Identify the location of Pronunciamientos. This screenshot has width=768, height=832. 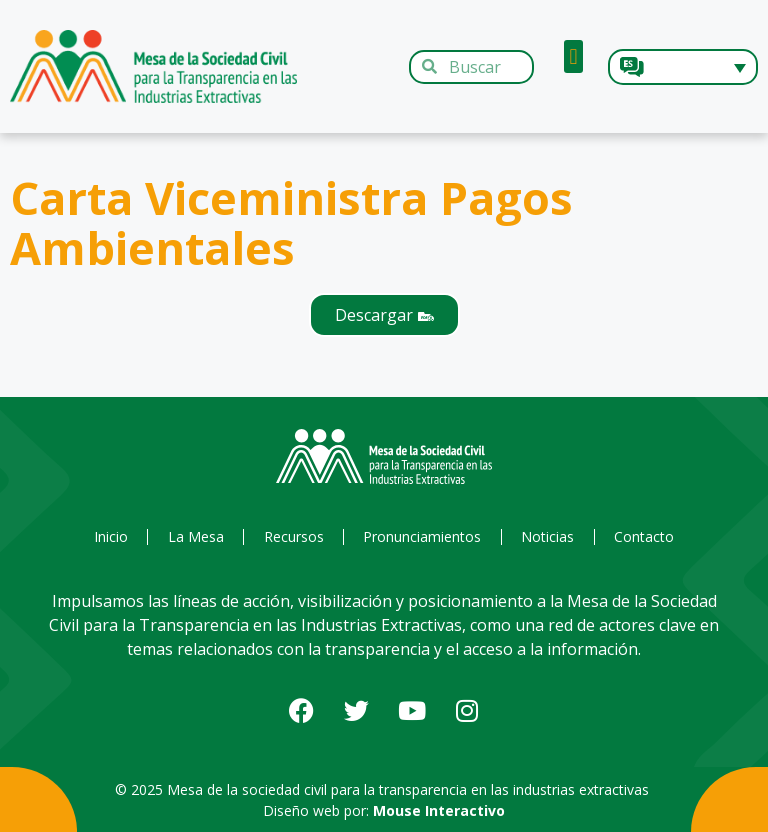
(423, 536).